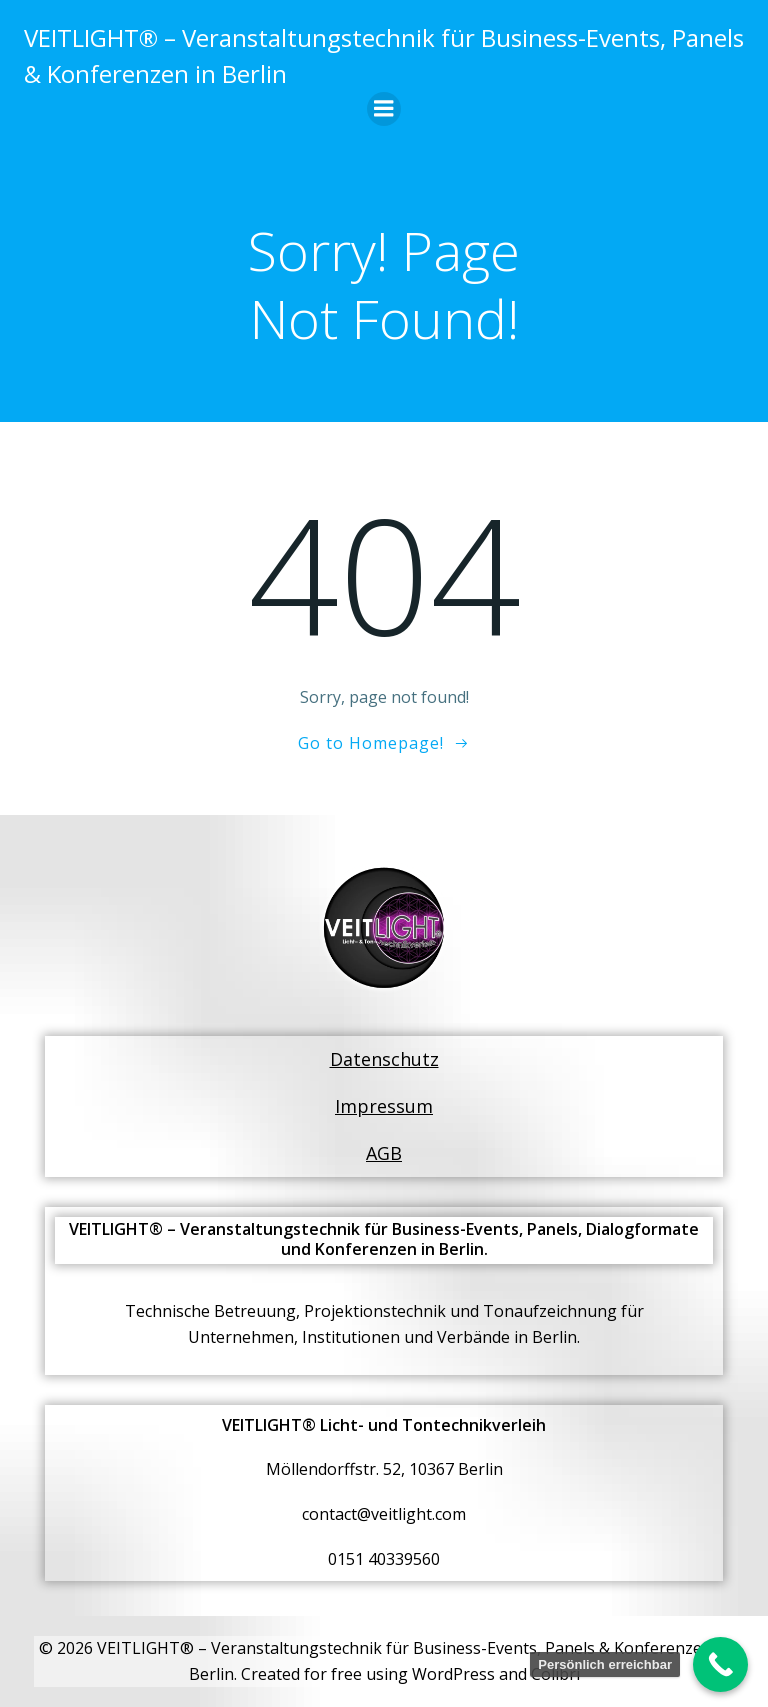 This screenshot has height=1707, width=768. Describe the element at coordinates (384, 1469) in the screenshot. I see `Möllendorffstr. 52, 10367 Berlin` at that location.